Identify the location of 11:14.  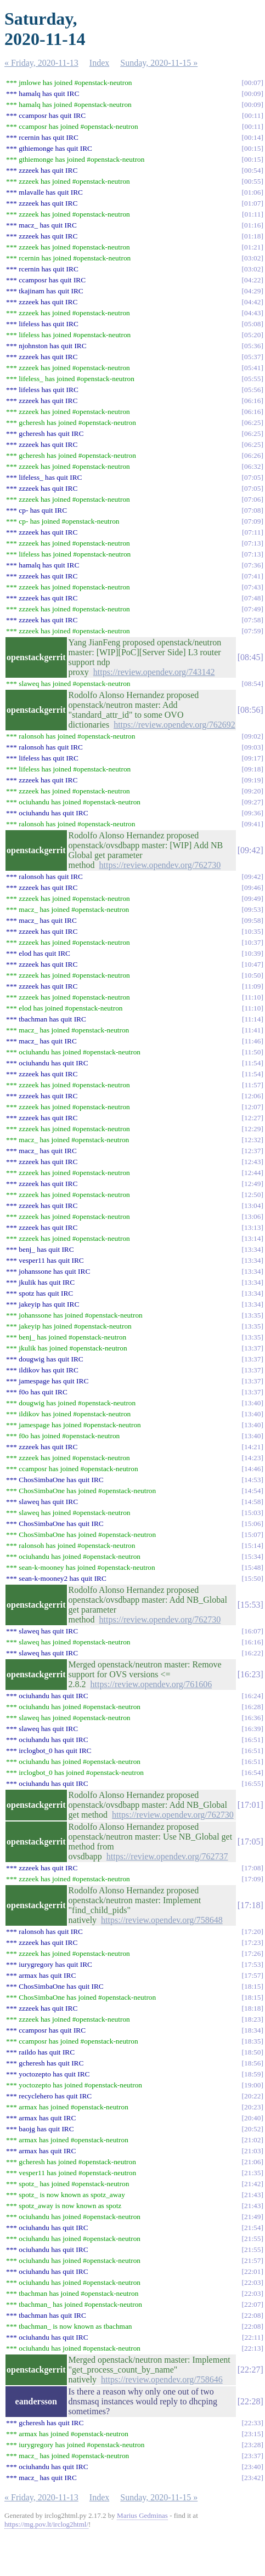
(253, 1019).